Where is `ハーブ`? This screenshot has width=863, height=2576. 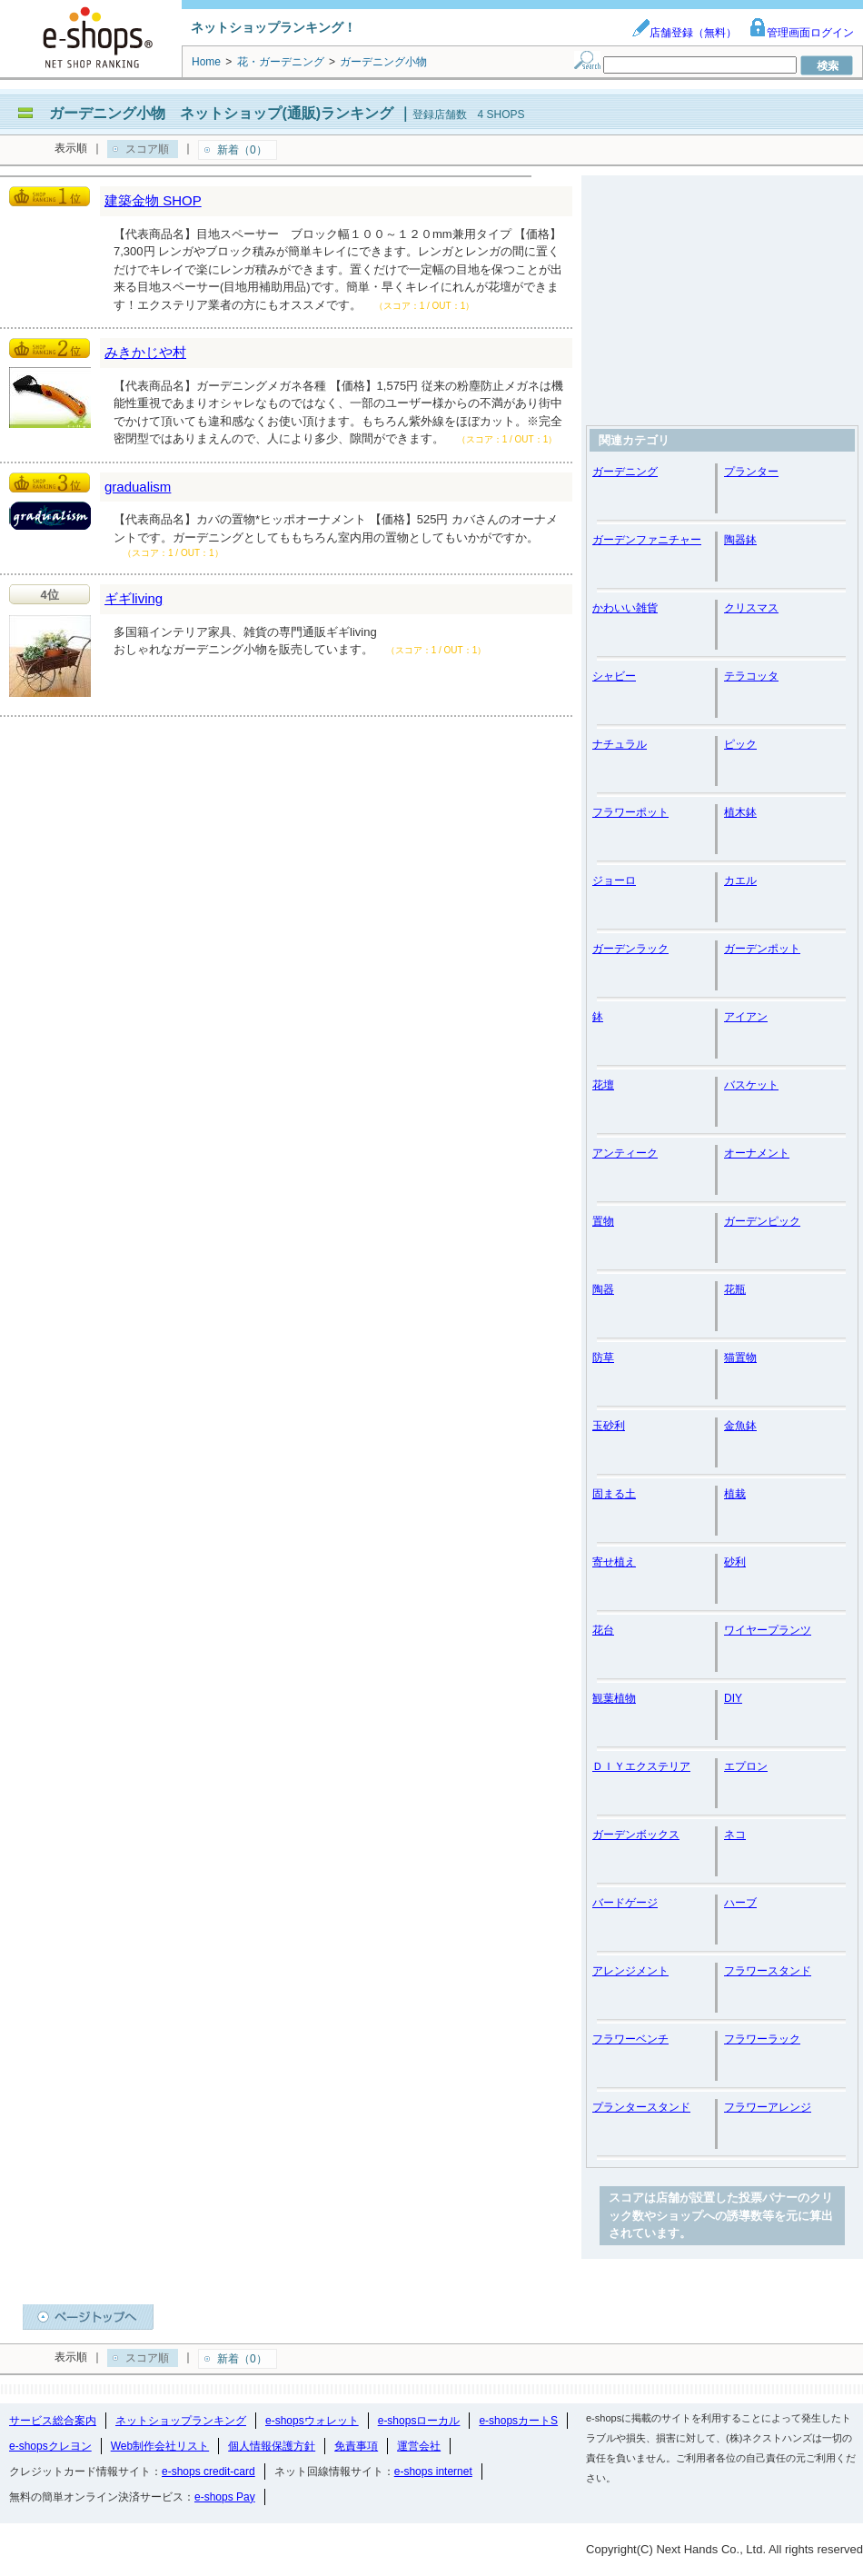
ハーブ is located at coordinates (740, 1902).